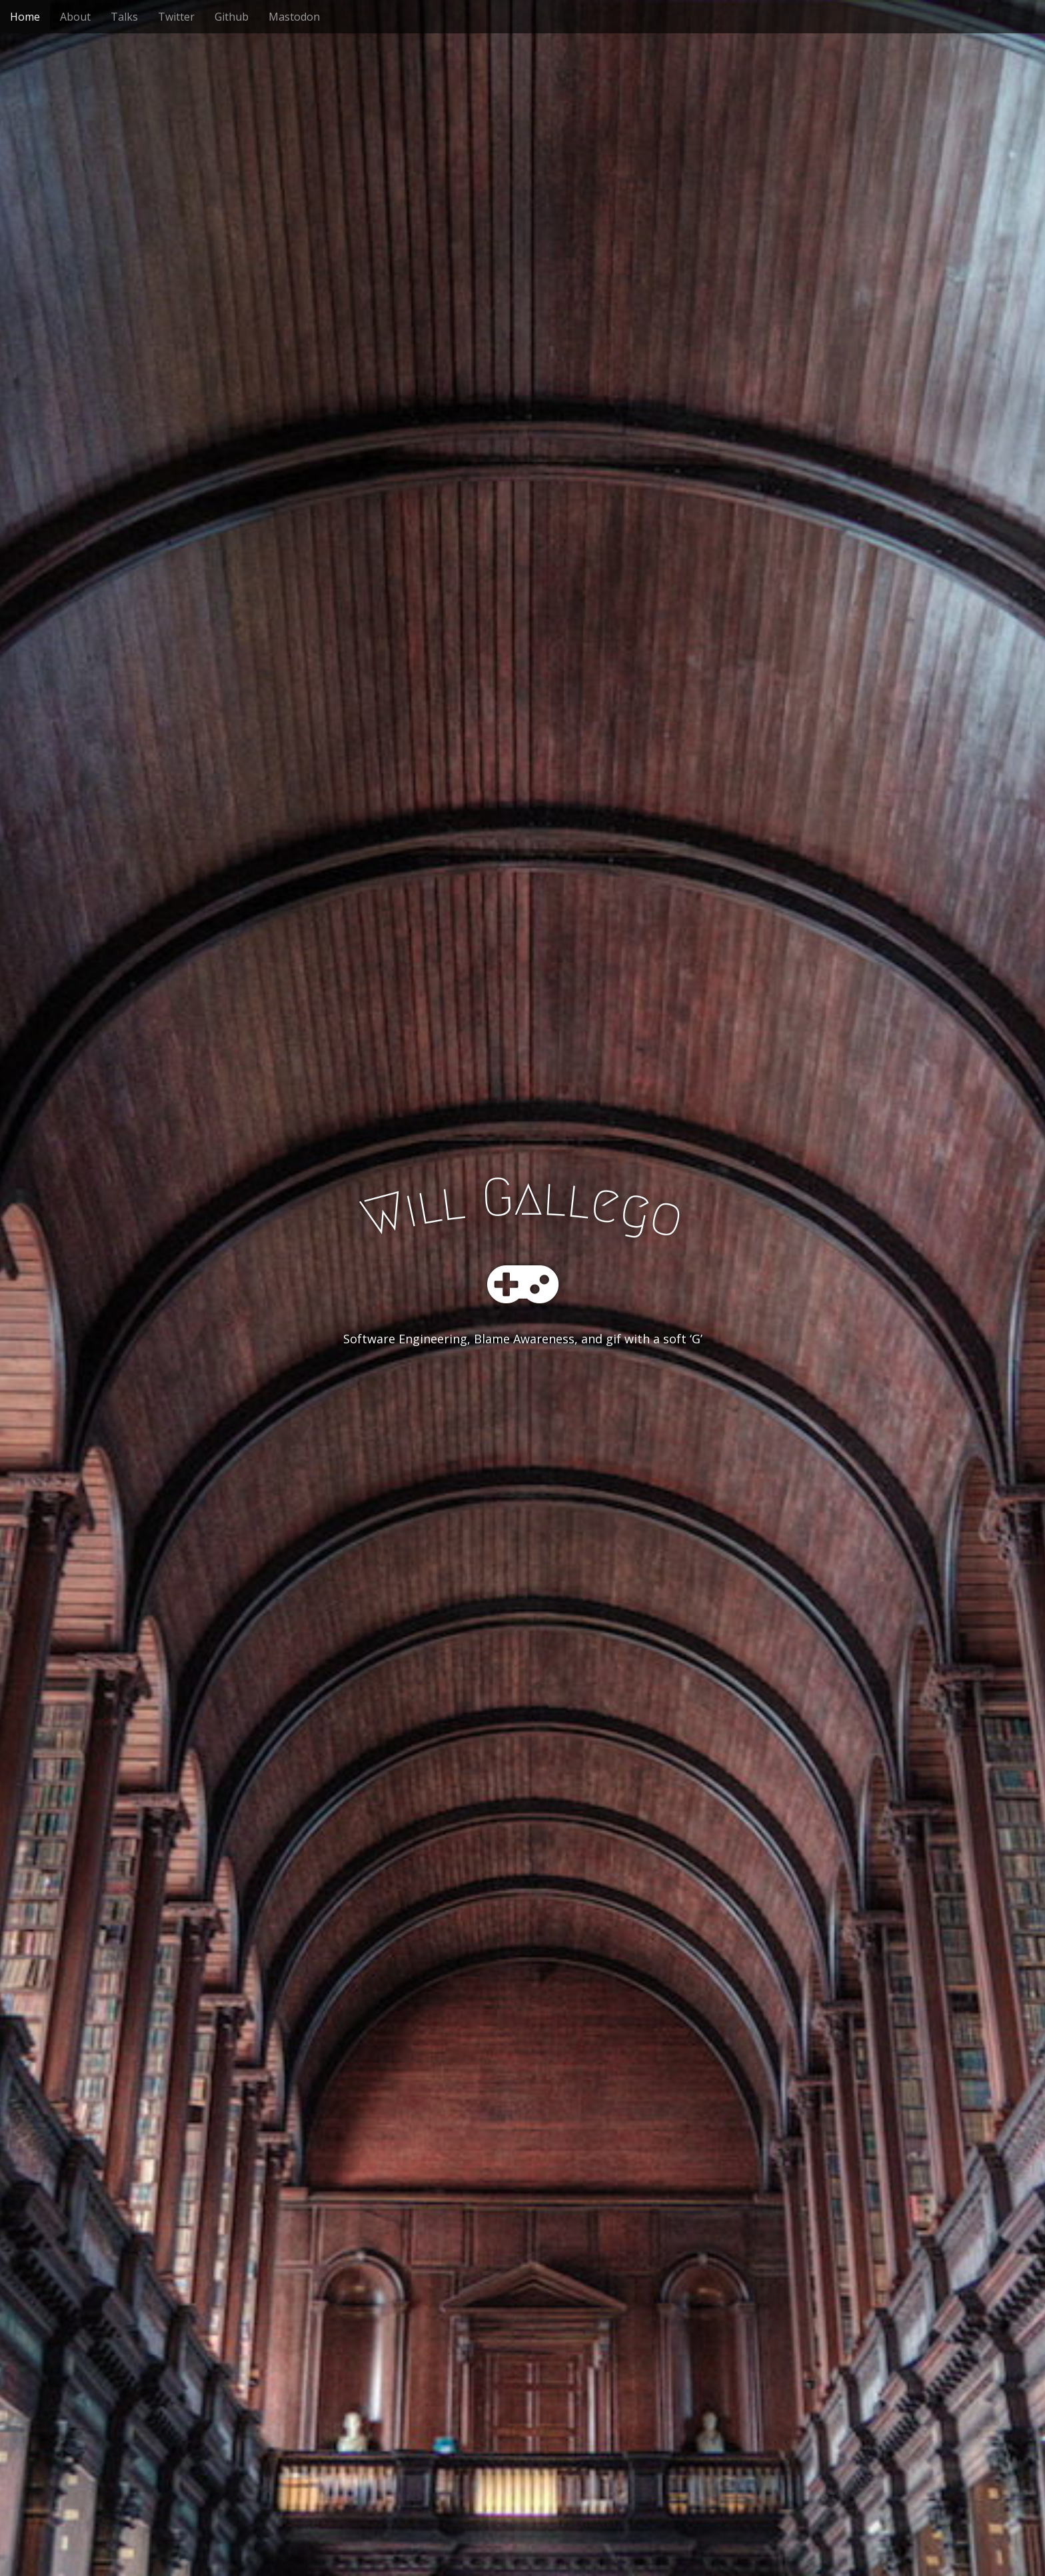 Image resolution: width=1045 pixels, height=2576 pixels. What do you see at coordinates (294, 16) in the screenshot?
I see `Mastodon` at bounding box center [294, 16].